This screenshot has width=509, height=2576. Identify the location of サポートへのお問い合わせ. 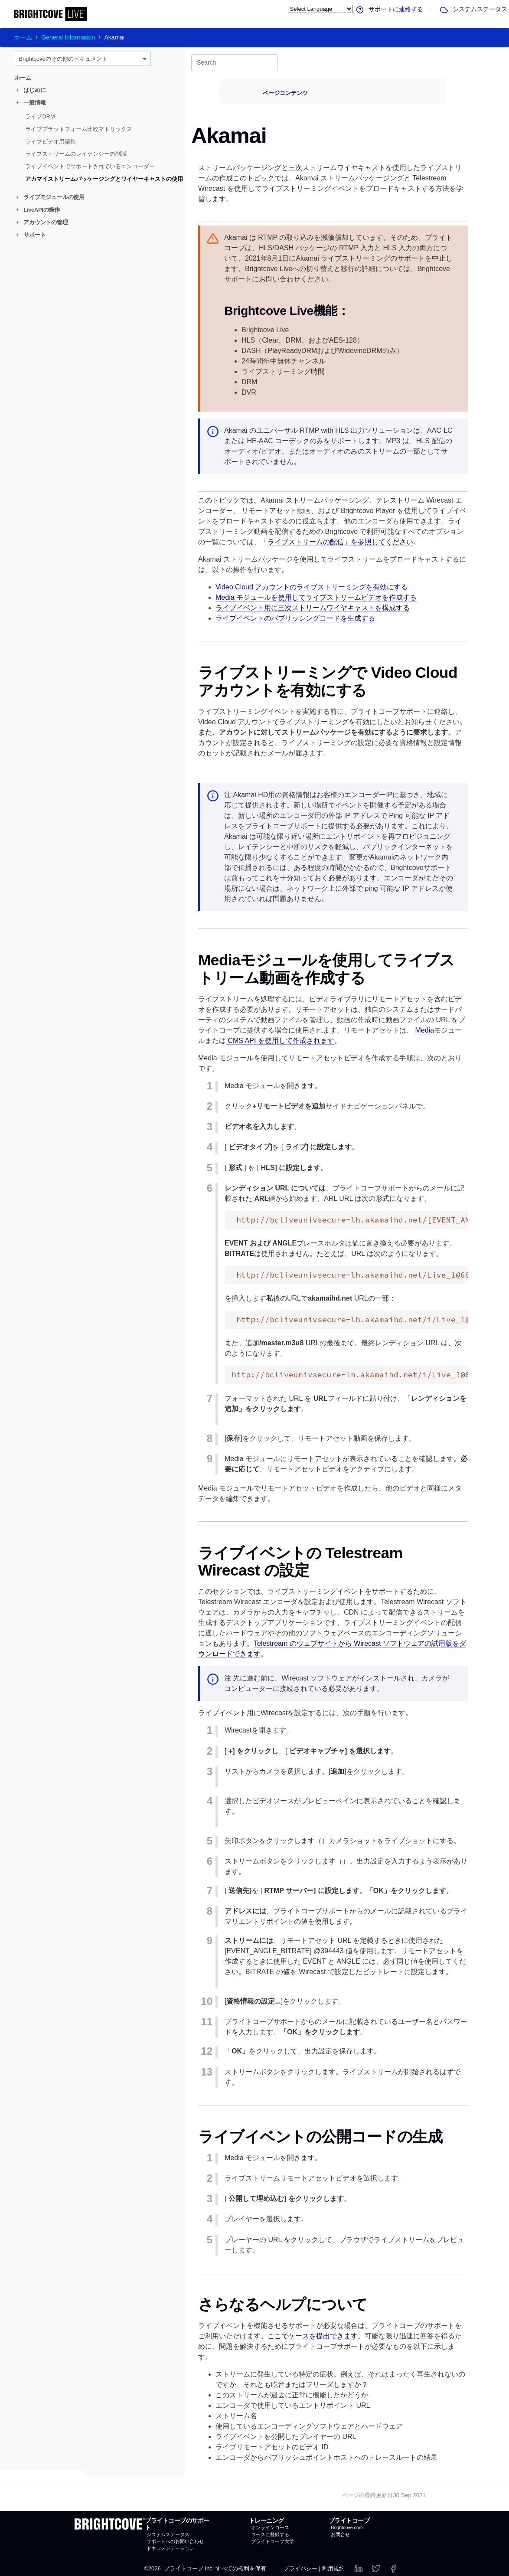
(175, 2541).